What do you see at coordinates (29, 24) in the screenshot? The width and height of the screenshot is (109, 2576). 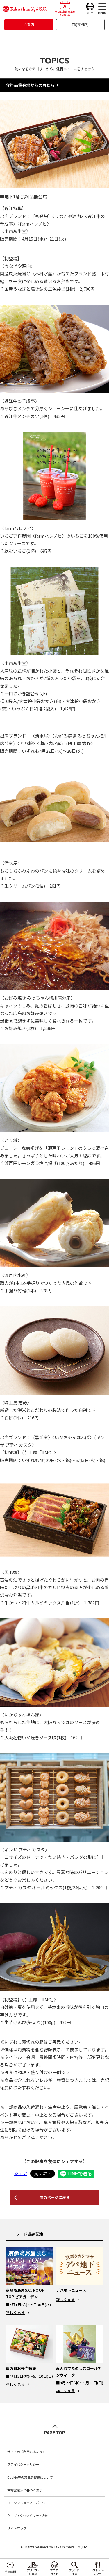 I see `百貨店` at bounding box center [29, 24].